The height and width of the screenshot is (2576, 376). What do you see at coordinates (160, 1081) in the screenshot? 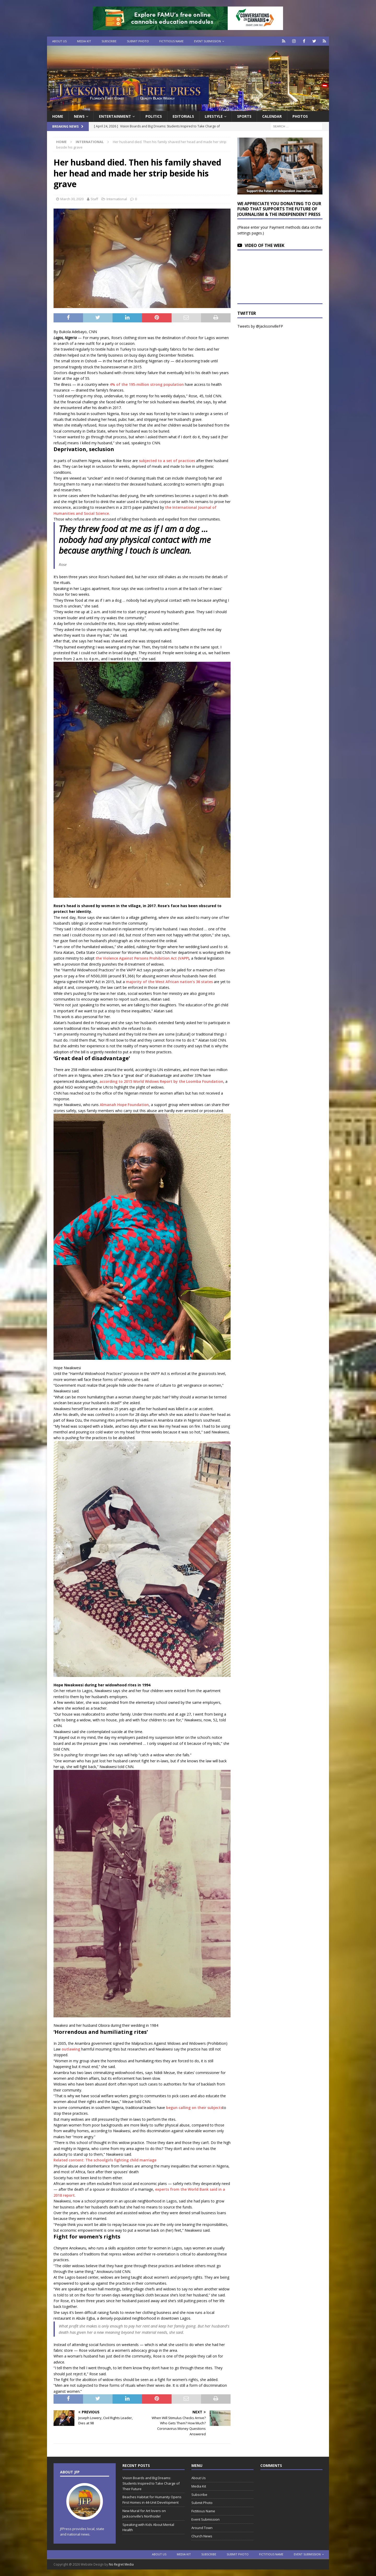
I see `according to 2015 World Widows Report by the Loomba Foundation` at bounding box center [160, 1081].